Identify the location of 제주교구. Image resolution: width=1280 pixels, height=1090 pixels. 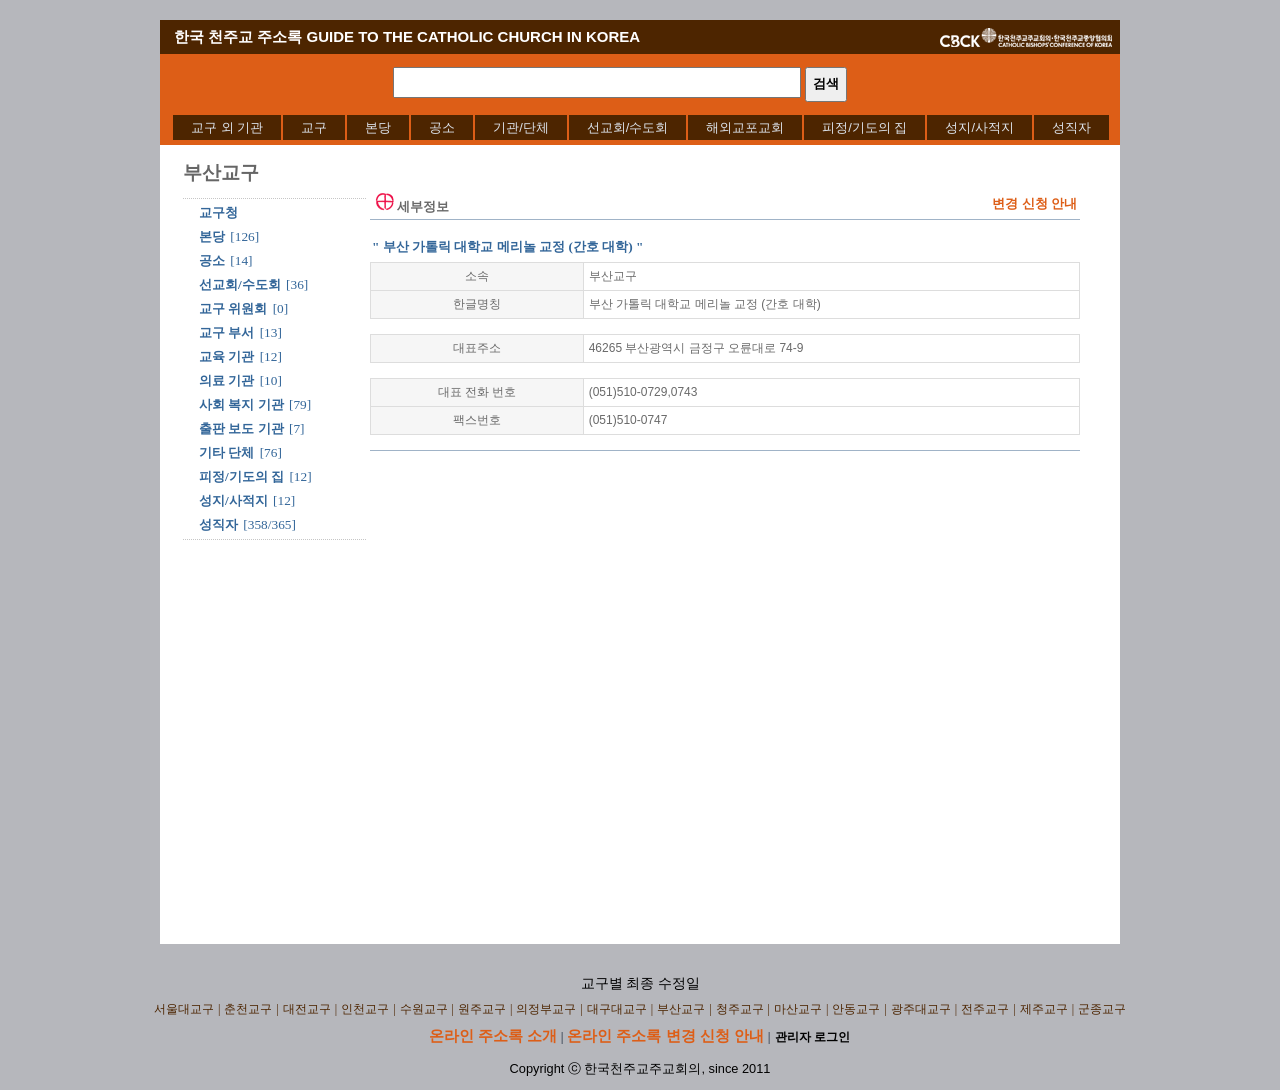
(1044, 1009).